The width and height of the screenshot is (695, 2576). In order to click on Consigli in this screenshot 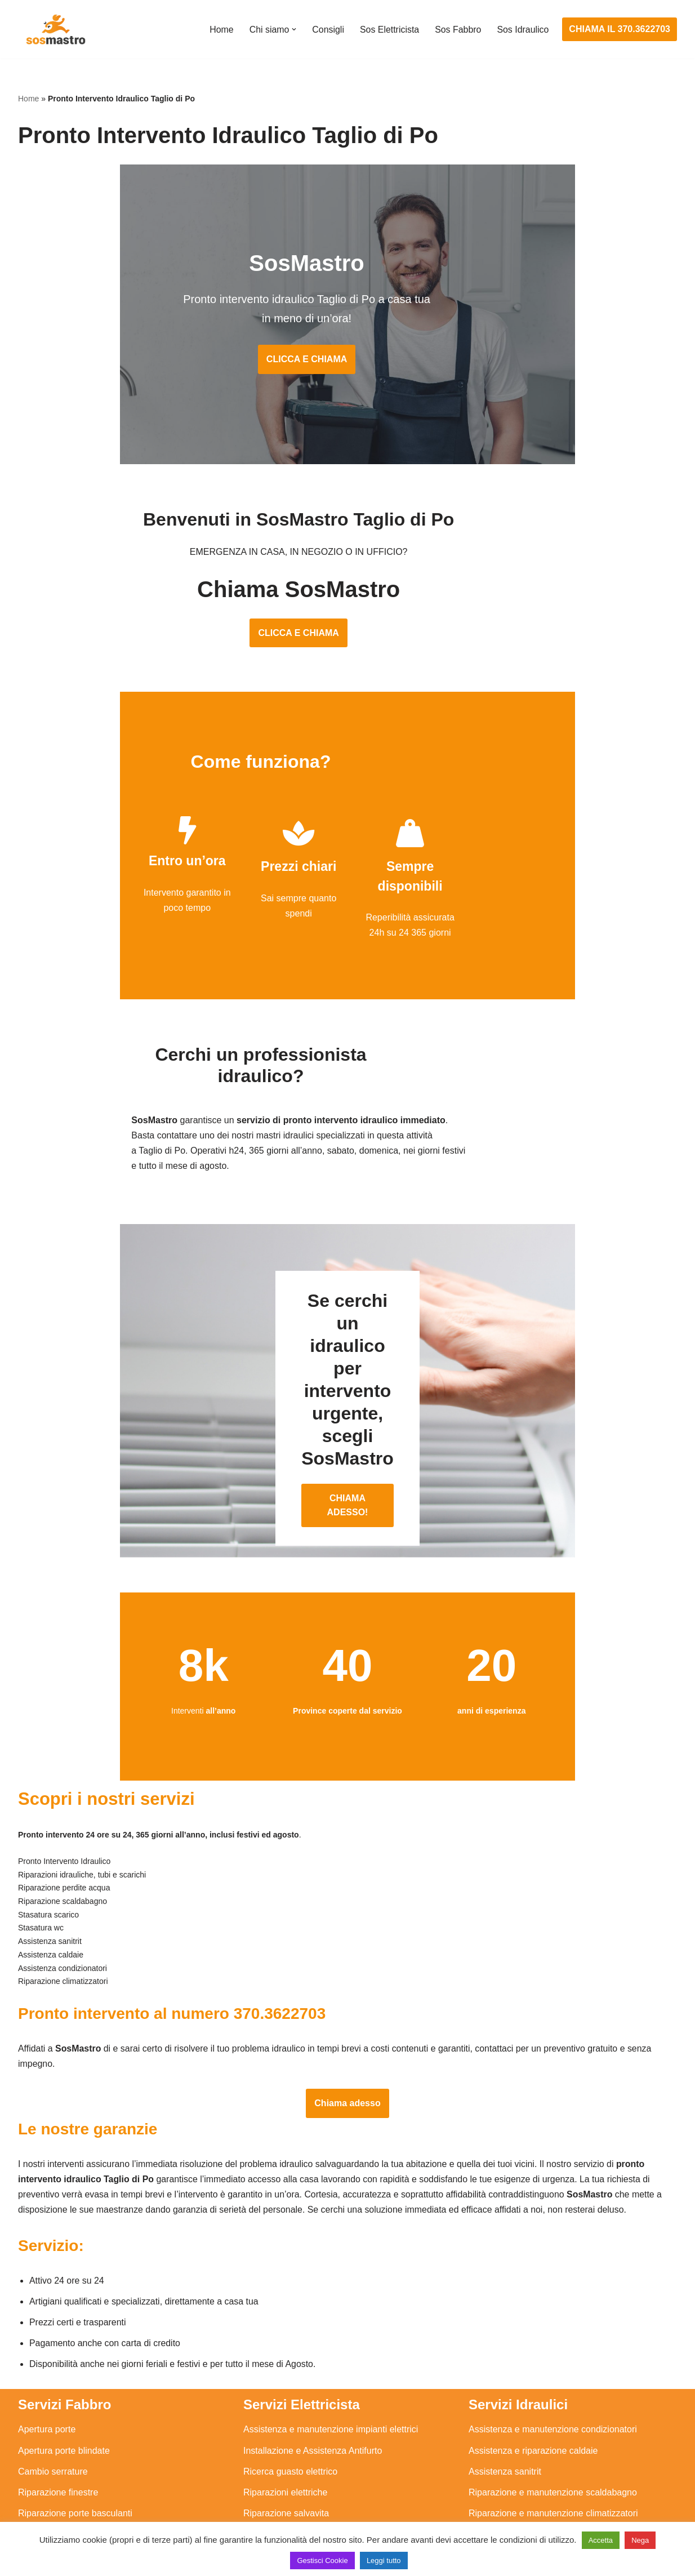, I will do `click(327, 29)`.